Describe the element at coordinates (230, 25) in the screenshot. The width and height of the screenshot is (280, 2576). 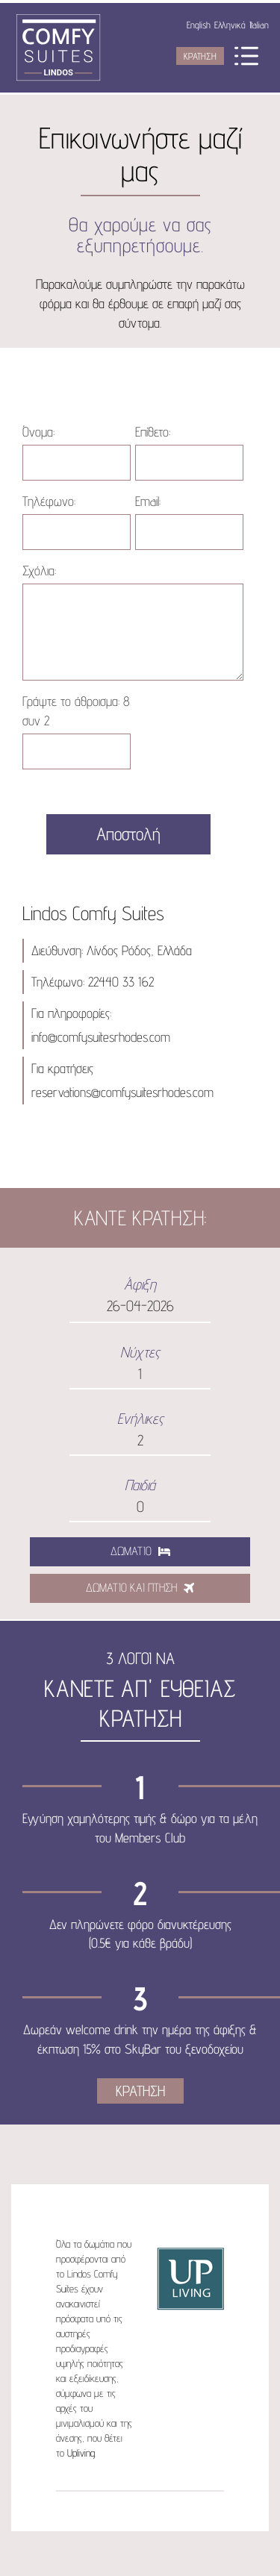
I see `Ελληνικά` at that location.